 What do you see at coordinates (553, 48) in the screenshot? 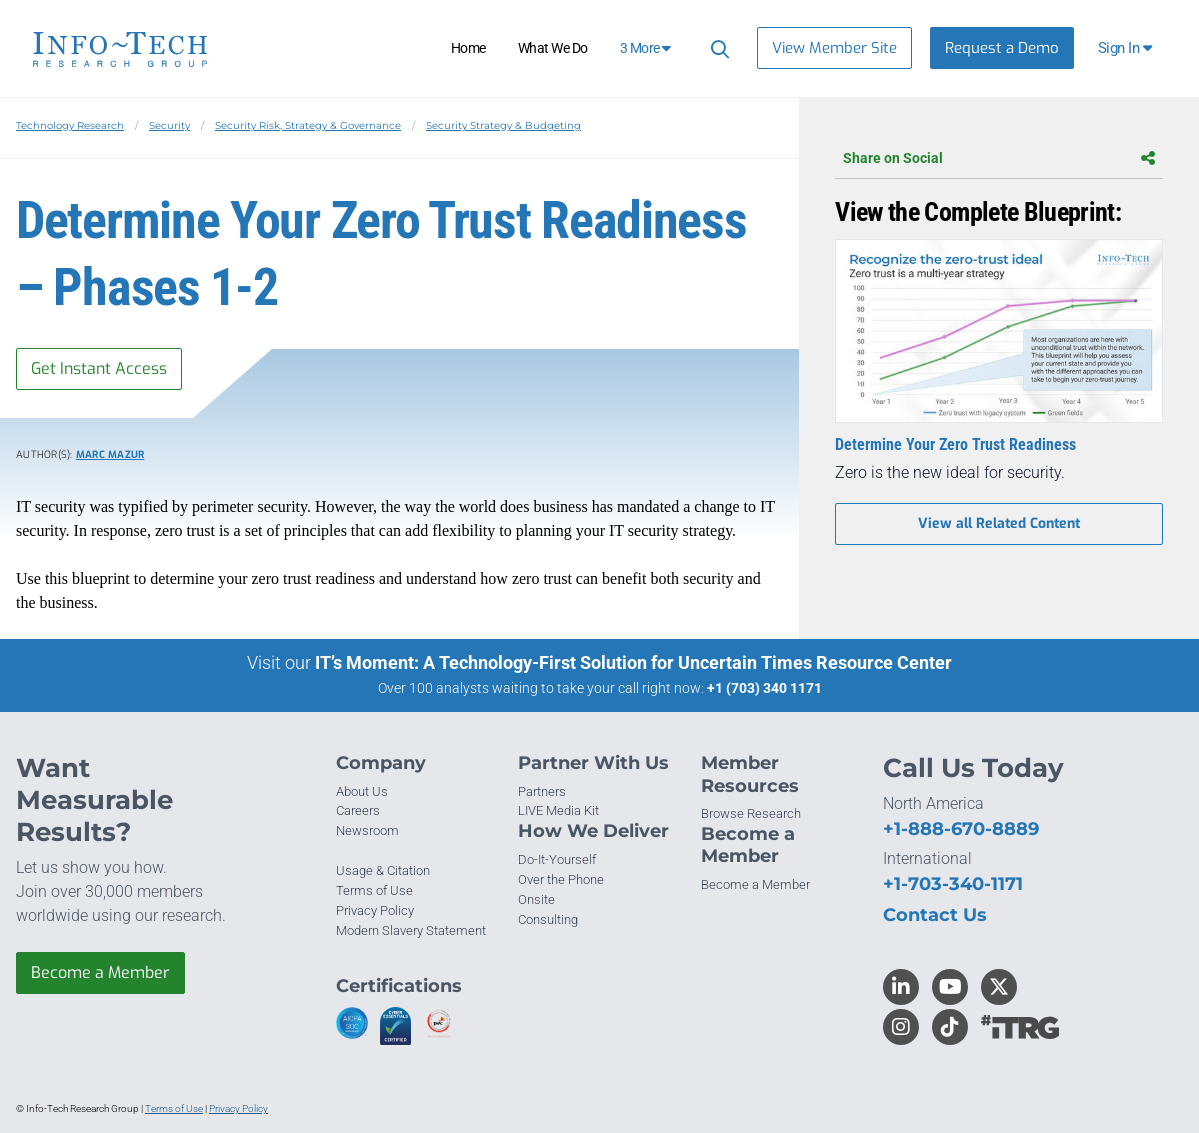
I see `What We Do` at bounding box center [553, 48].